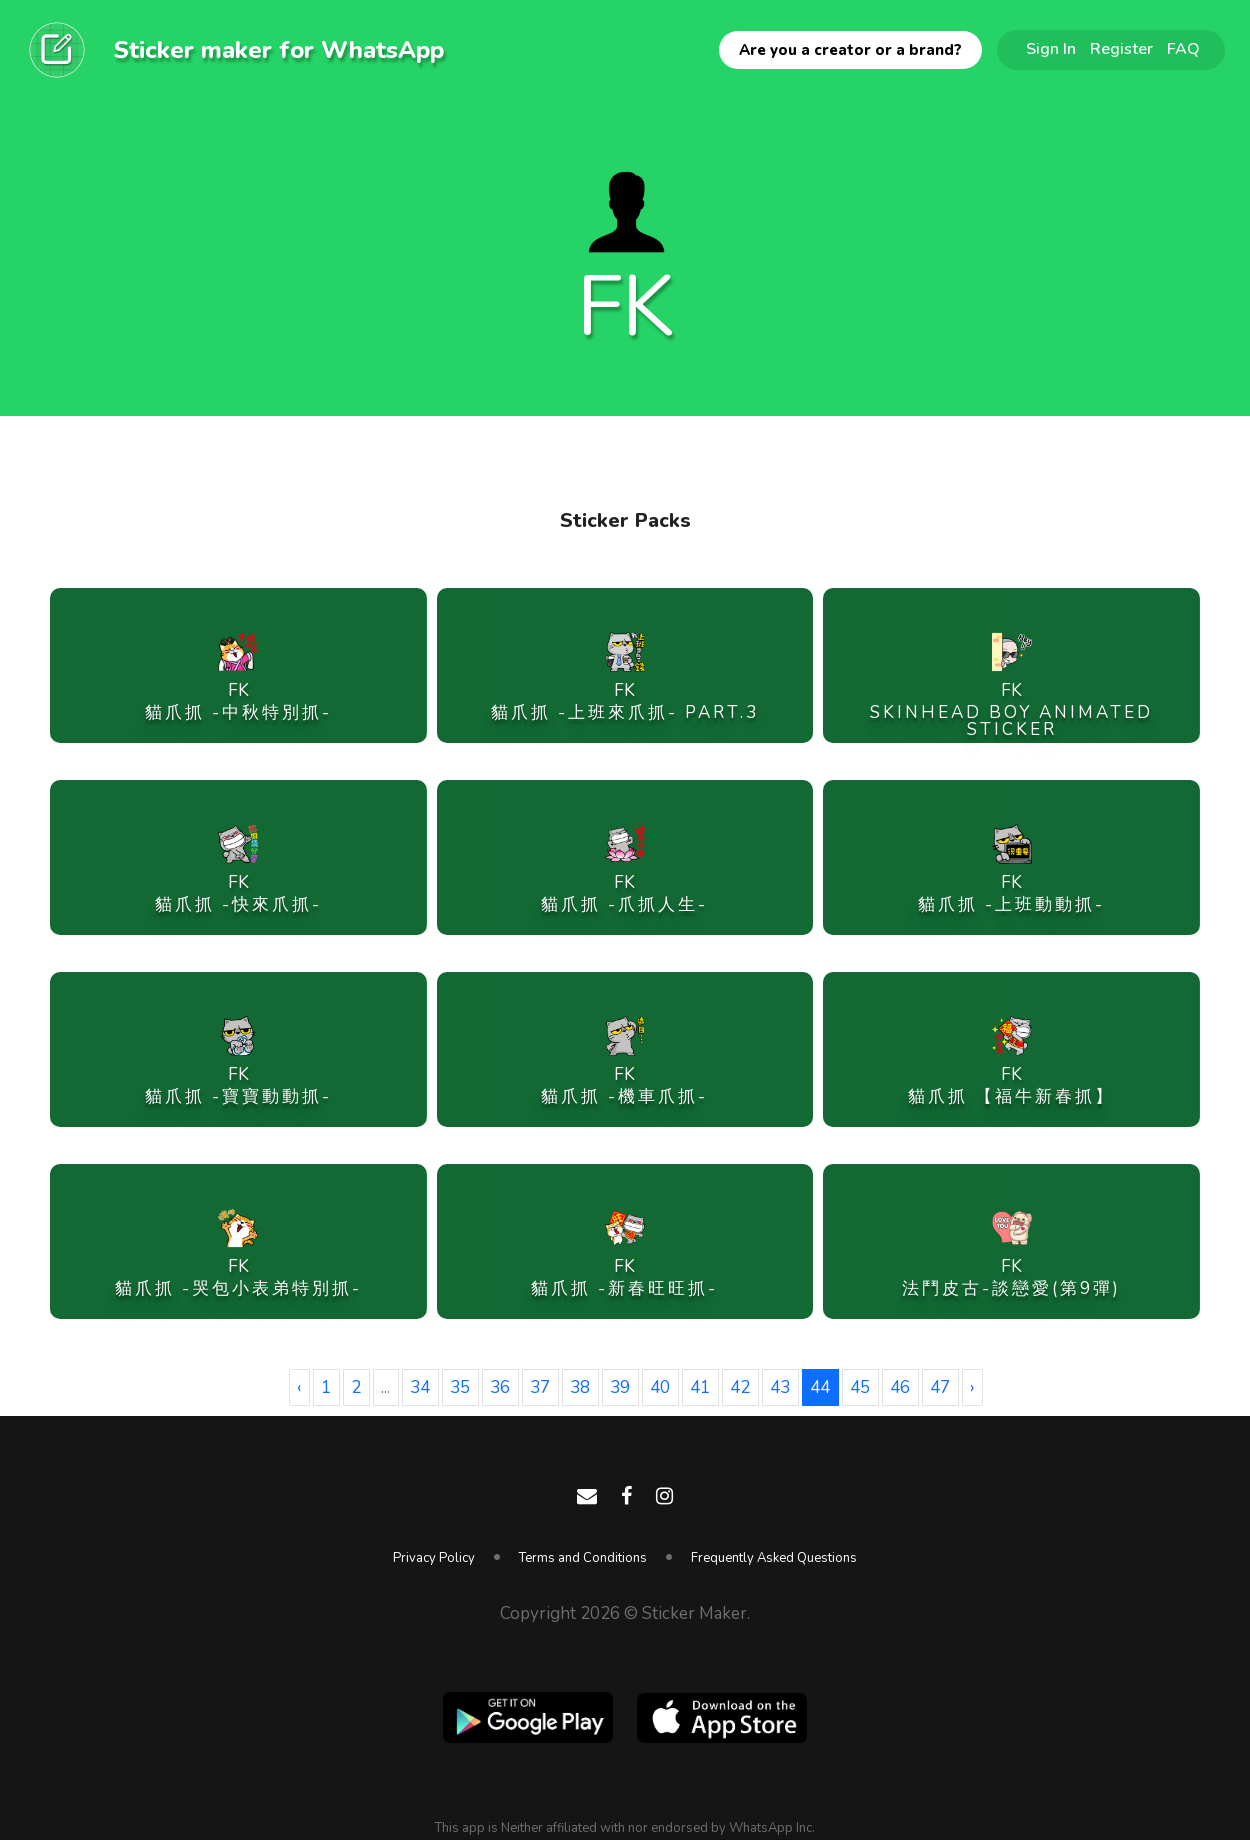 The height and width of the screenshot is (1840, 1250). I want to click on 46, so click(900, 1387).